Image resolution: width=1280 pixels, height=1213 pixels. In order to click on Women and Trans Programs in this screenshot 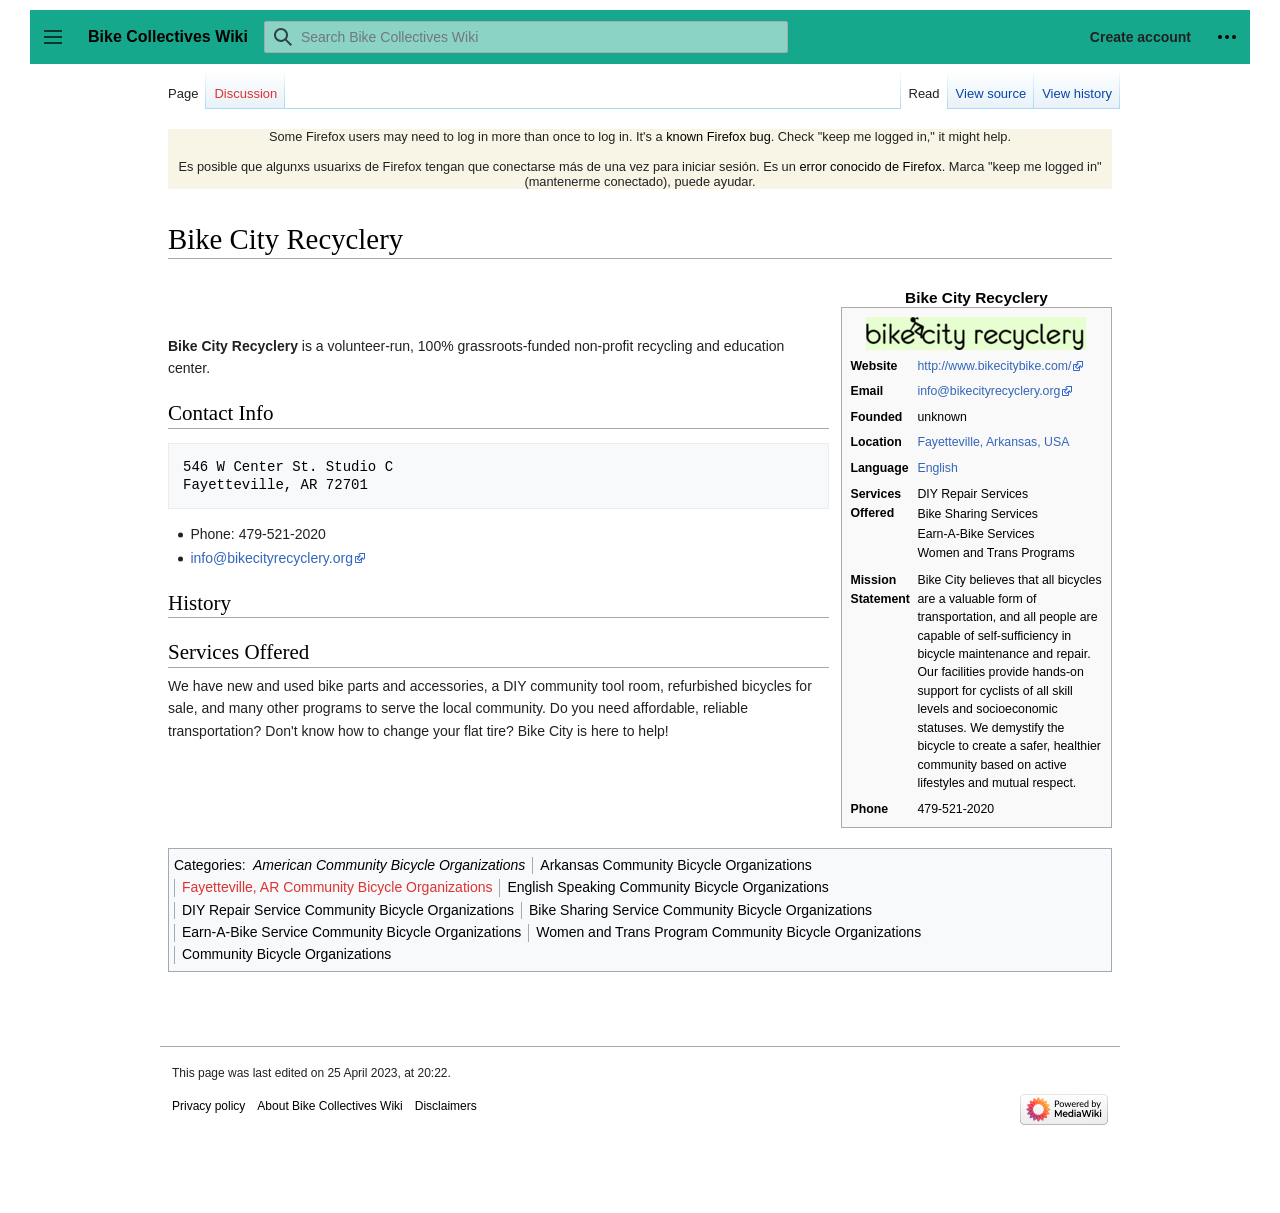, I will do `click(995, 553)`.